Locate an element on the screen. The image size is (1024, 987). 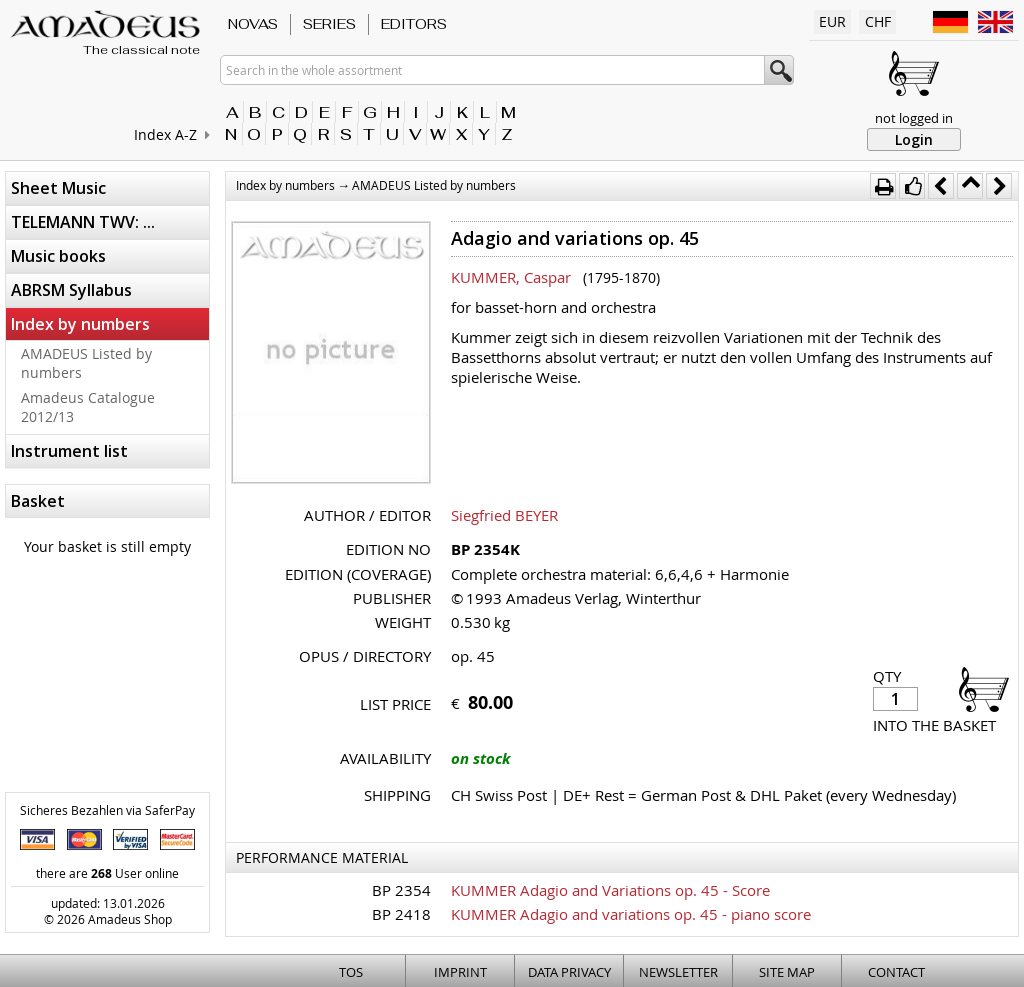
Instrument list is located at coordinates (69, 451).